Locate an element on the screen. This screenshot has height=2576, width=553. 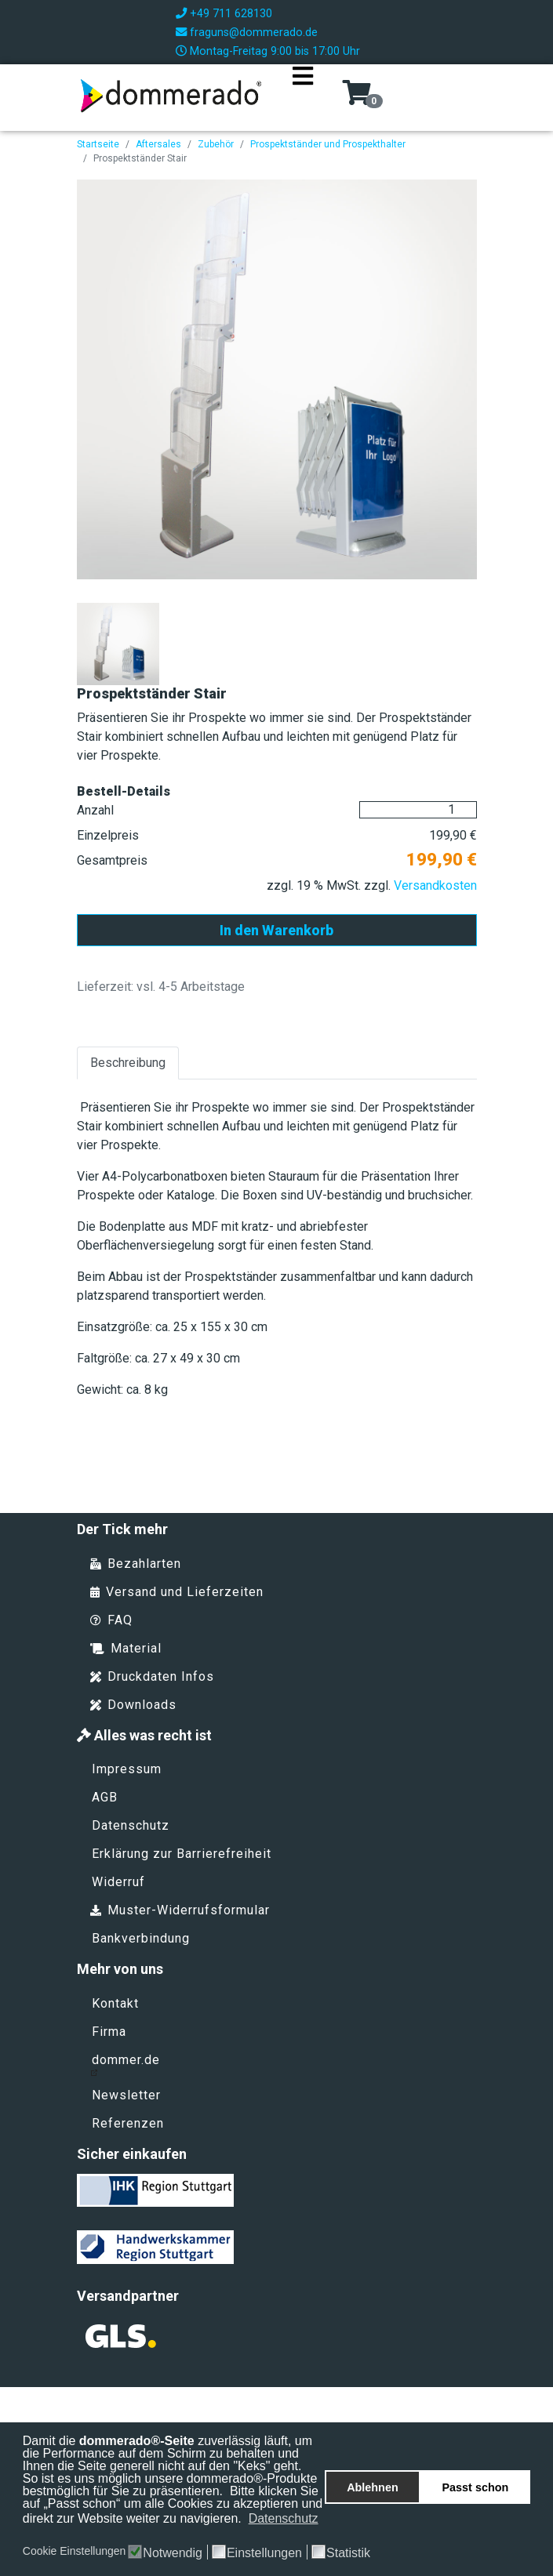
Material is located at coordinates (126, 1648).